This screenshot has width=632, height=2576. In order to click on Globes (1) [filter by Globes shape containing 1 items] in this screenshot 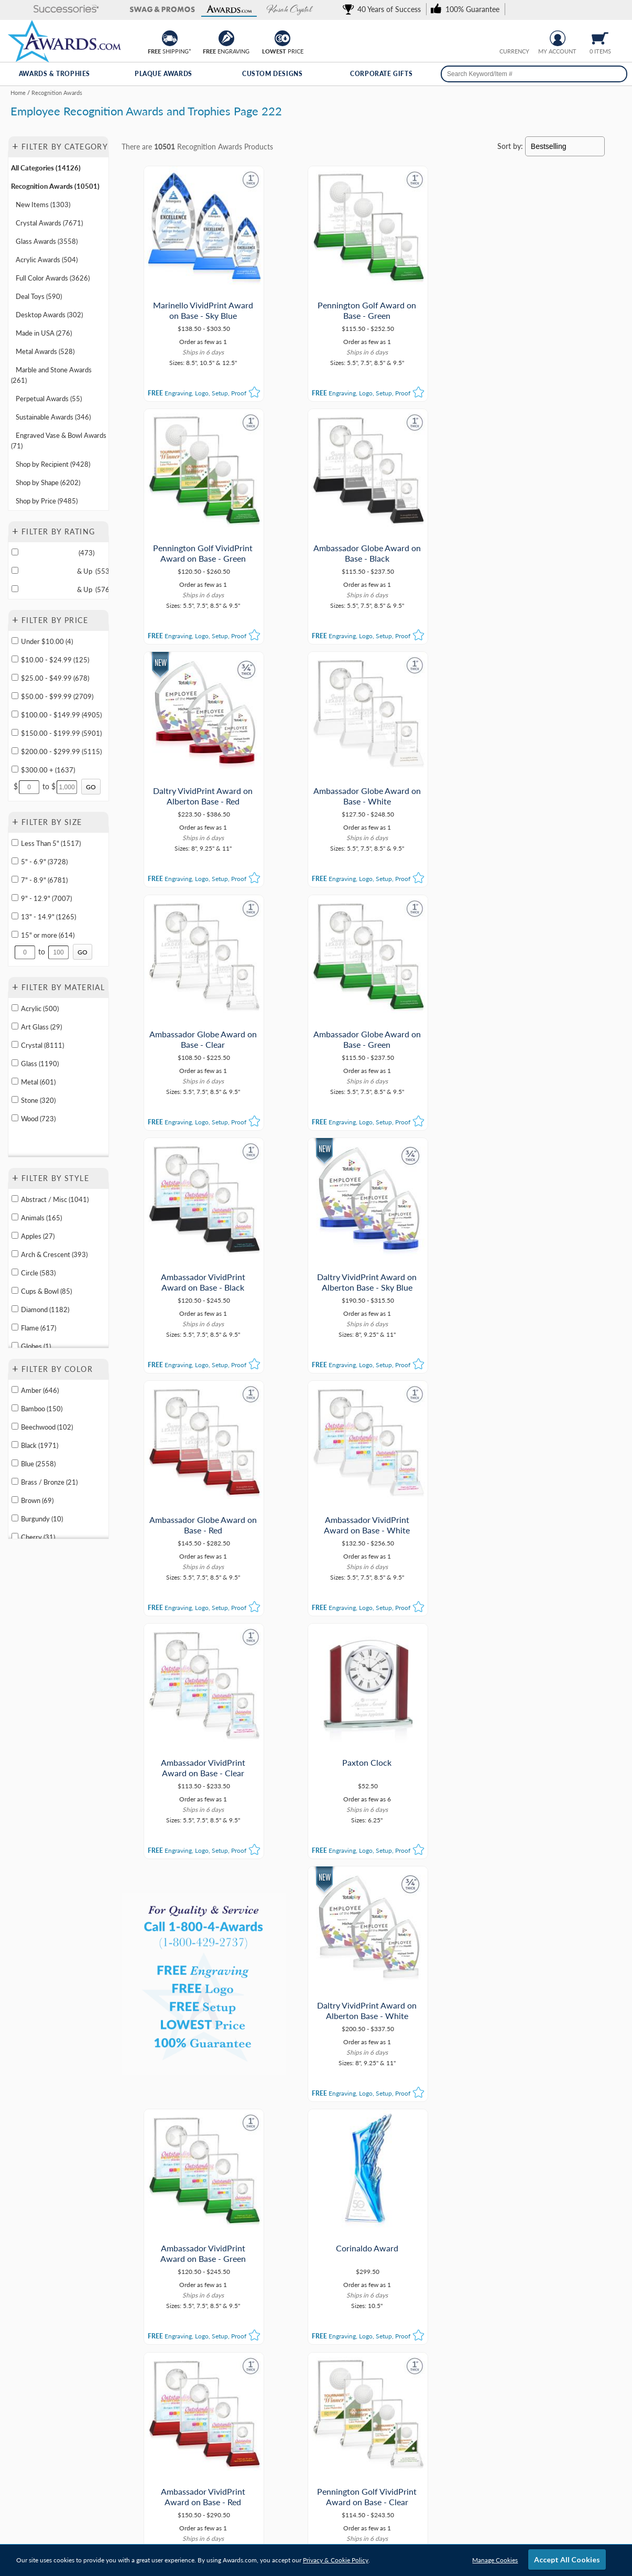, I will do `click(36, 1346)`.